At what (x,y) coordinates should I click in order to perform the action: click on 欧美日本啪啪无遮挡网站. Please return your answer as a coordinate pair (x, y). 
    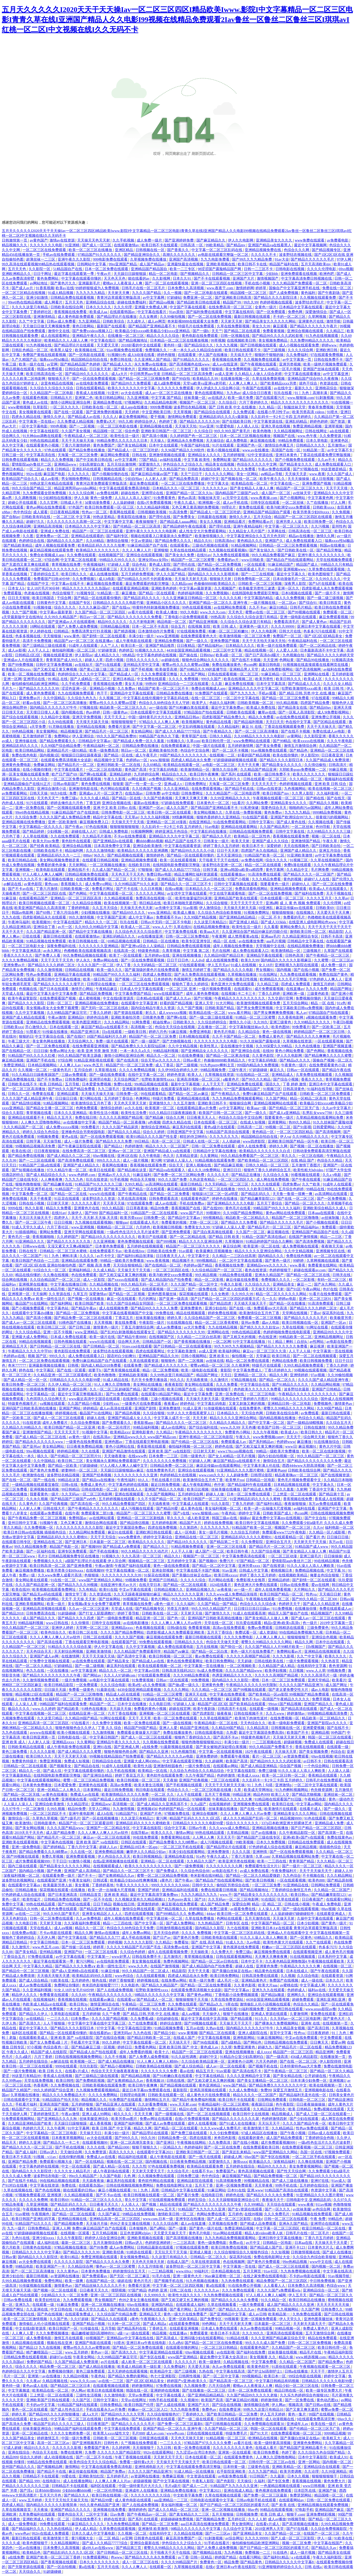
    Looking at the image, I should click on (183, 903).